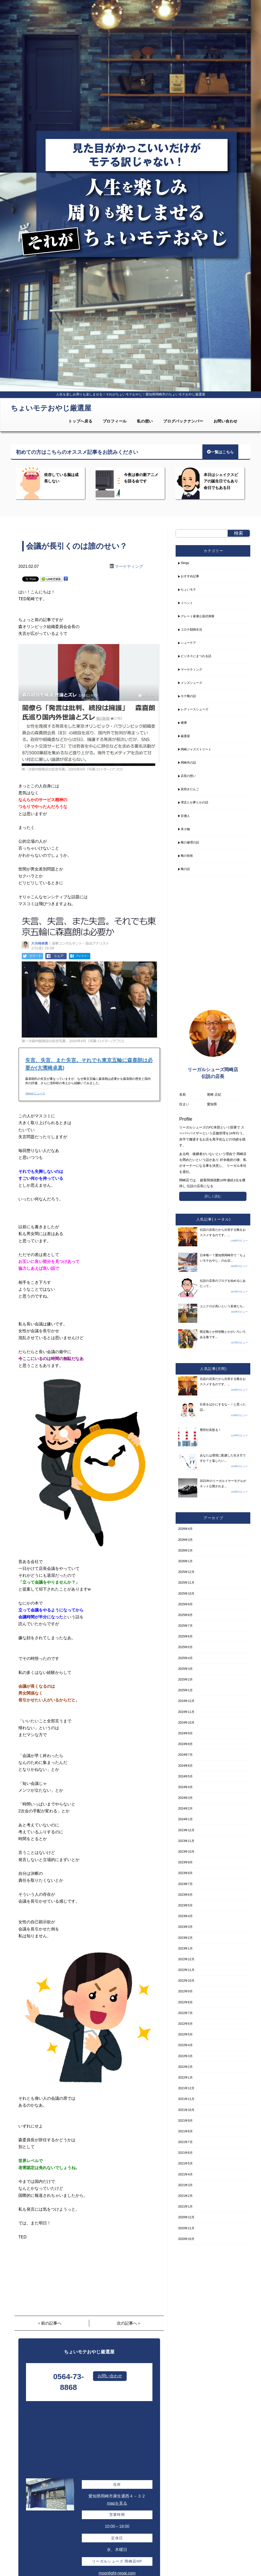 The width and height of the screenshot is (261, 2576). Describe the element at coordinates (185, 2056) in the screenshot. I see `2022年3月` at that location.